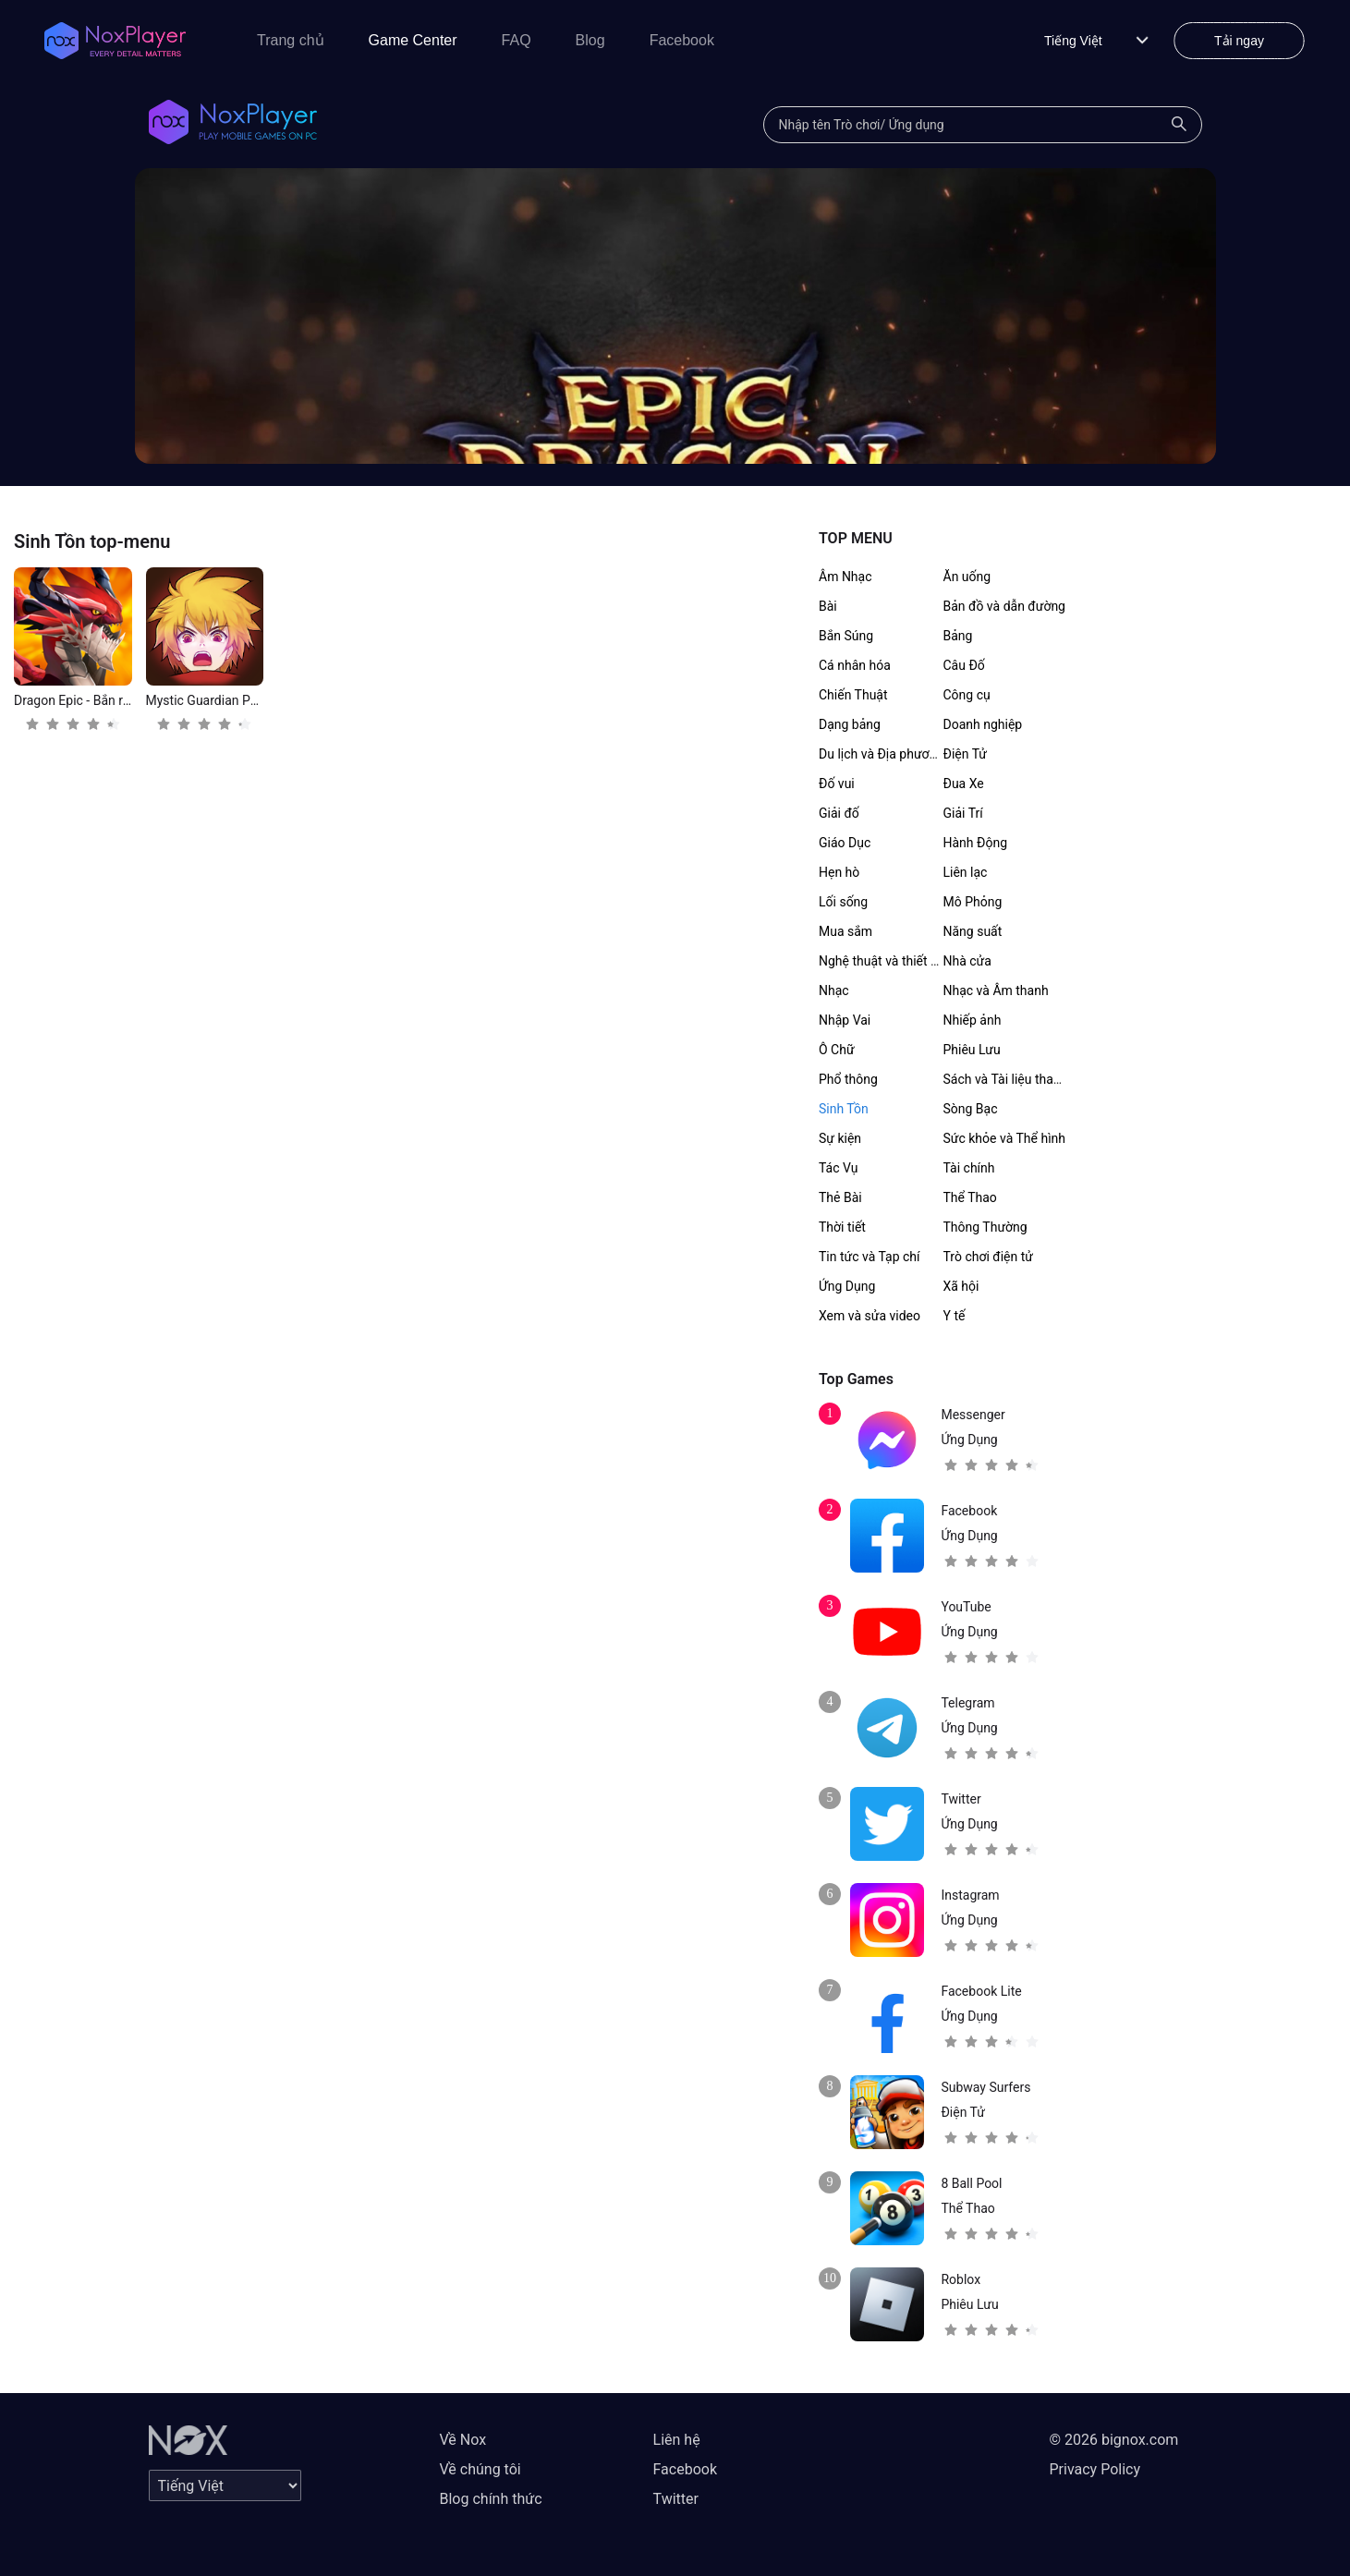  I want to click on Bản đồ và dẫn đường, so click(1004, 606).